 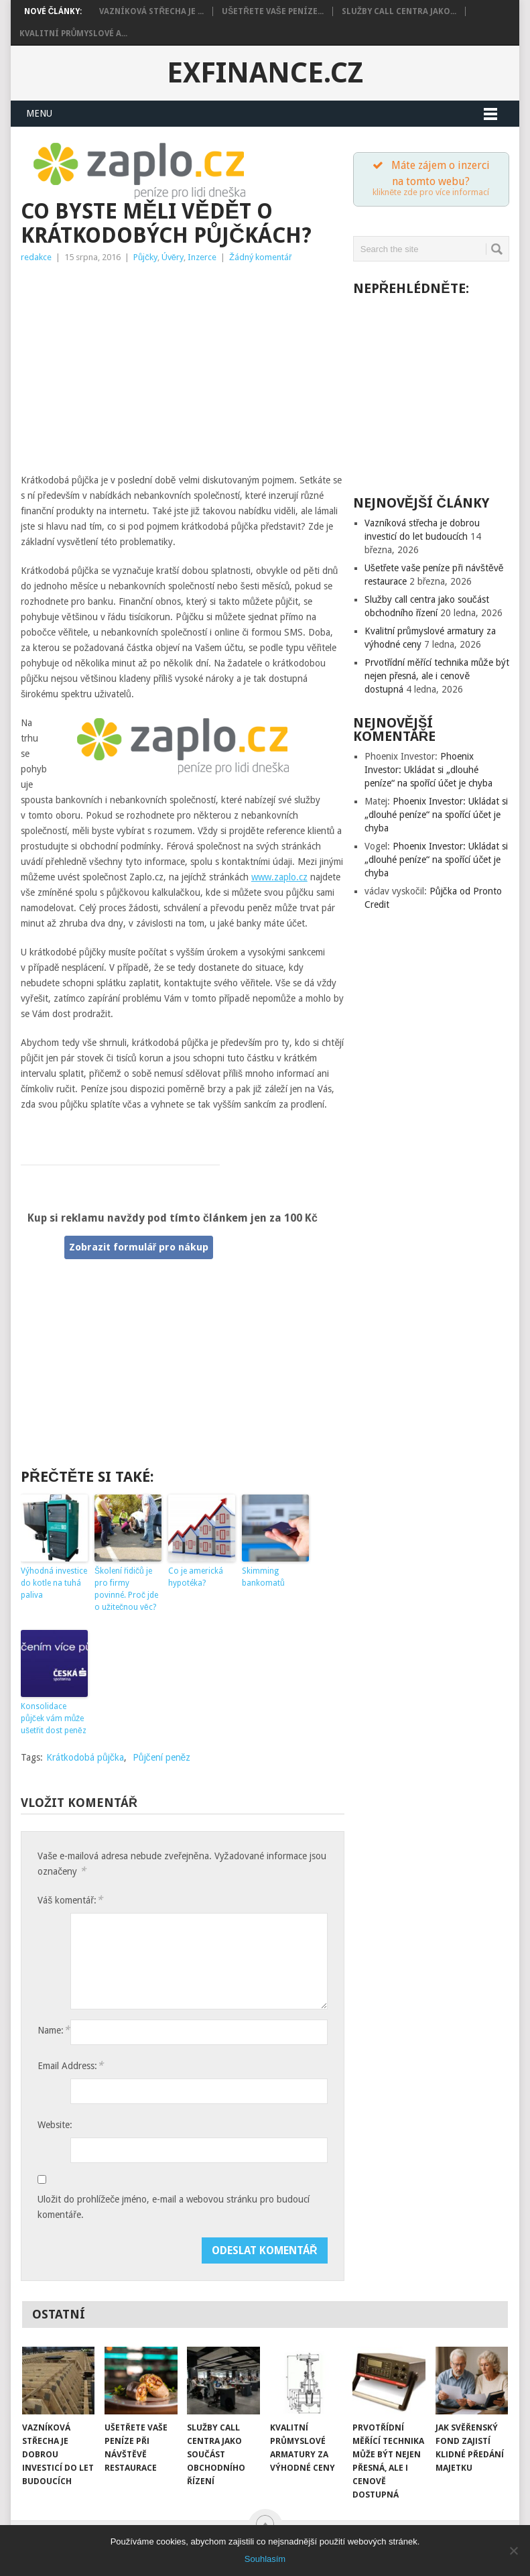 What do you see at coordinates (54, 1583) in the screenshot?
I see `Výhodná investice do kotle na tuhá paliva` at bounding box center [54, 1583].